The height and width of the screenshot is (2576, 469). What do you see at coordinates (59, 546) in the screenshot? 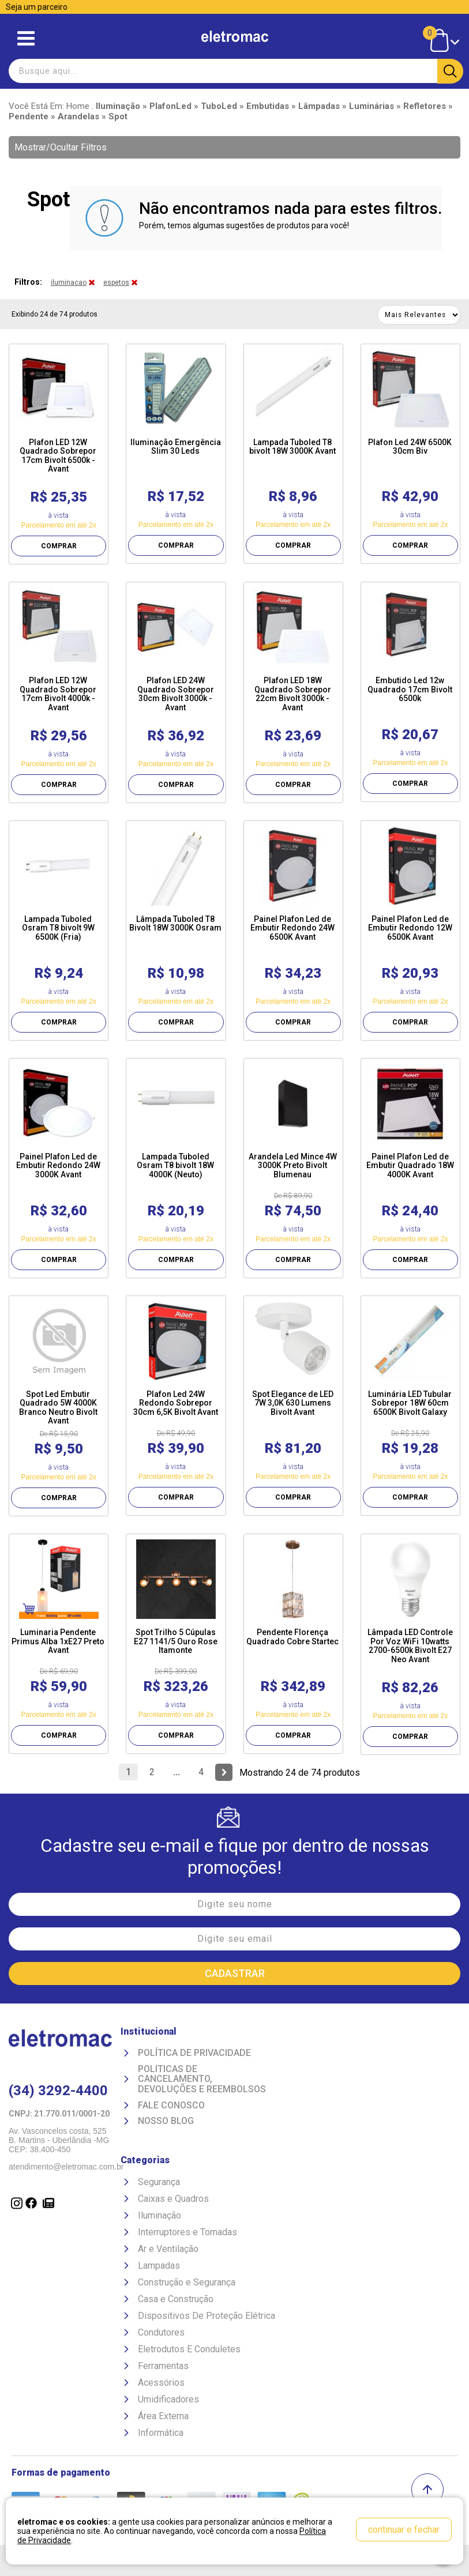
I see `COMPRAR` at bounding box center [59, 546].